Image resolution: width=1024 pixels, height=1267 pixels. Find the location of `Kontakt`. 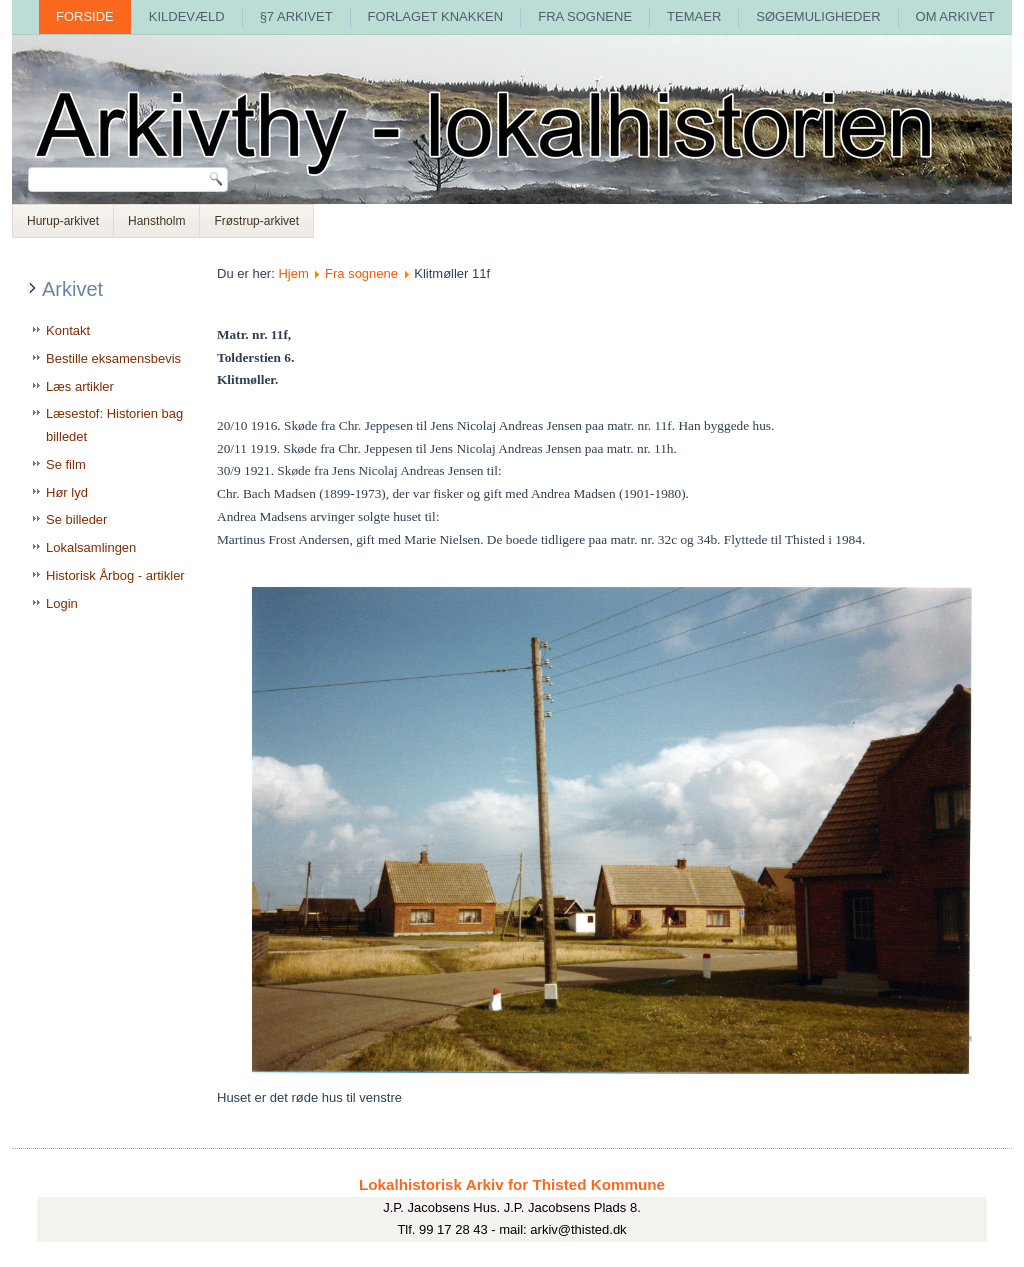

Kontakt is located at coordinates (68, 330).